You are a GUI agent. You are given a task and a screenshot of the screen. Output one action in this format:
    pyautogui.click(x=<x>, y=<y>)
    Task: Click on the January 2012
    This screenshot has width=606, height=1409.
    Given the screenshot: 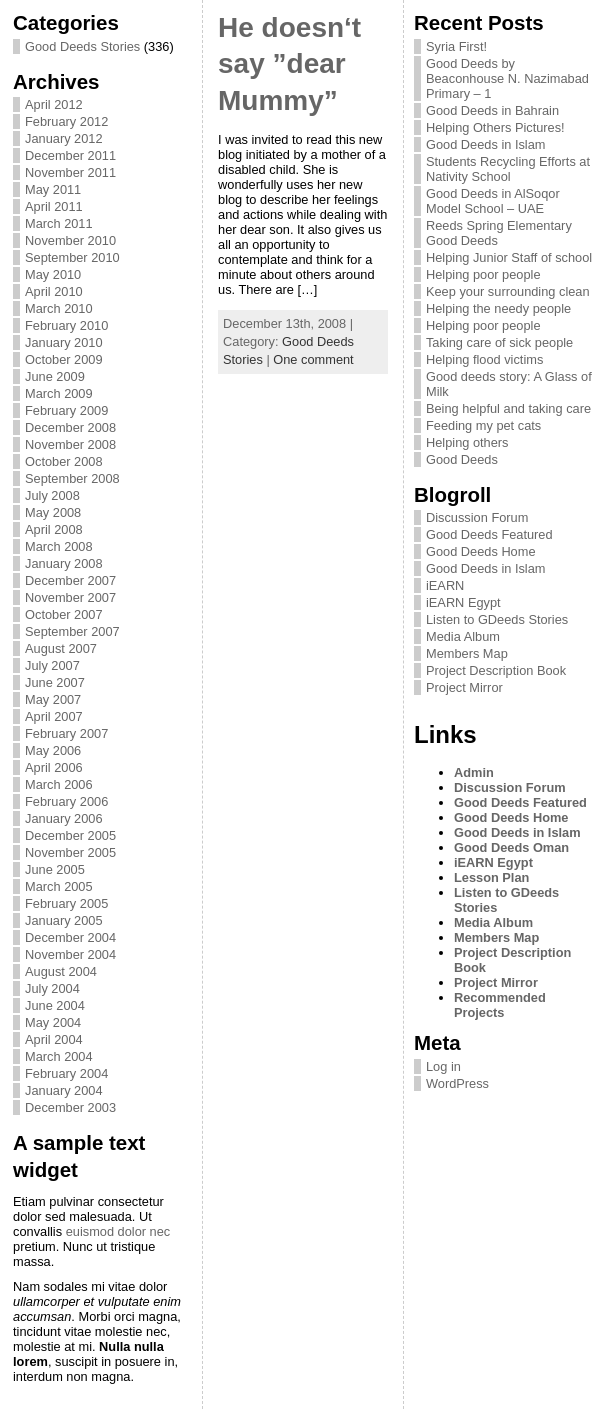 What is the action you would take?
    pyautogui.click(x=64, y=138)
    